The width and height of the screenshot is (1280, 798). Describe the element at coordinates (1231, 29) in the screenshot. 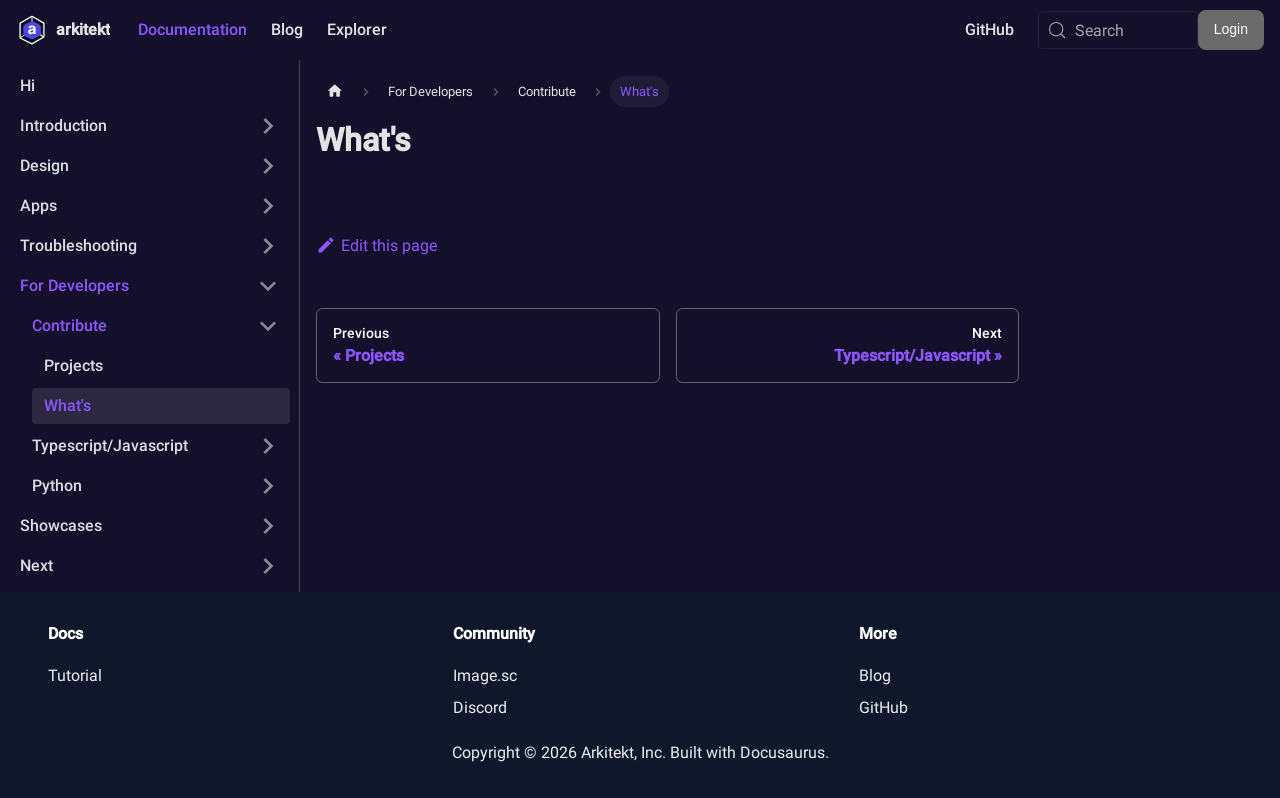

I see `Login` at that location.